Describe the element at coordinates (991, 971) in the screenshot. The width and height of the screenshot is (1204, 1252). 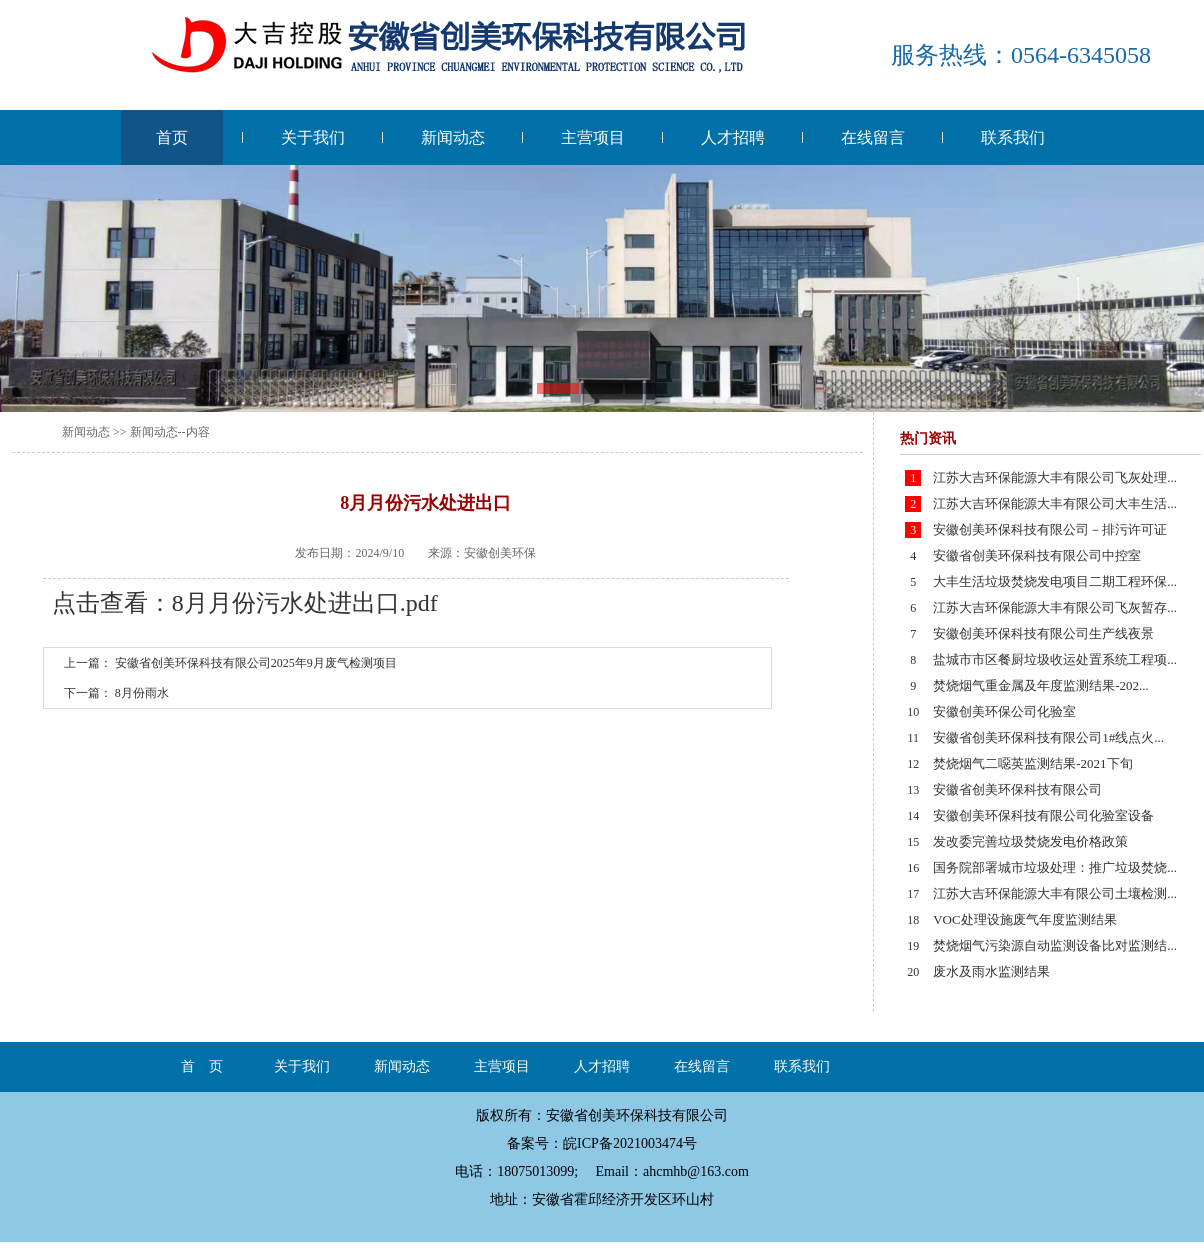
I see `废水及雨水监测结果` at that location.